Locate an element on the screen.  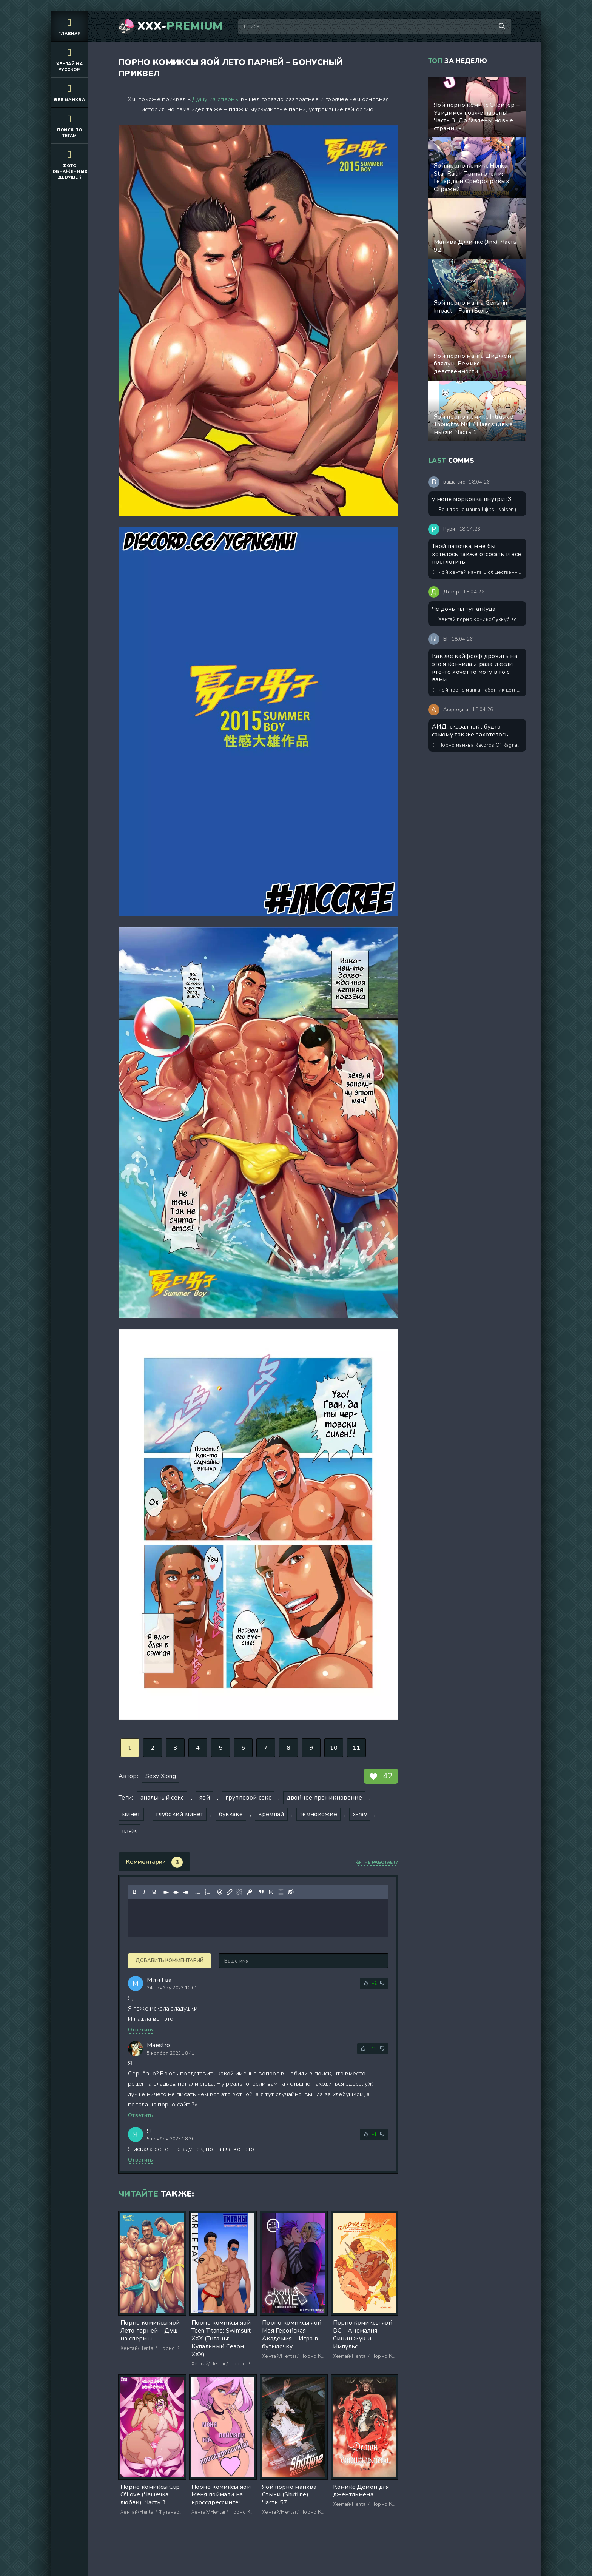
Sexy Xiong is located at coordinates (160, 1776).